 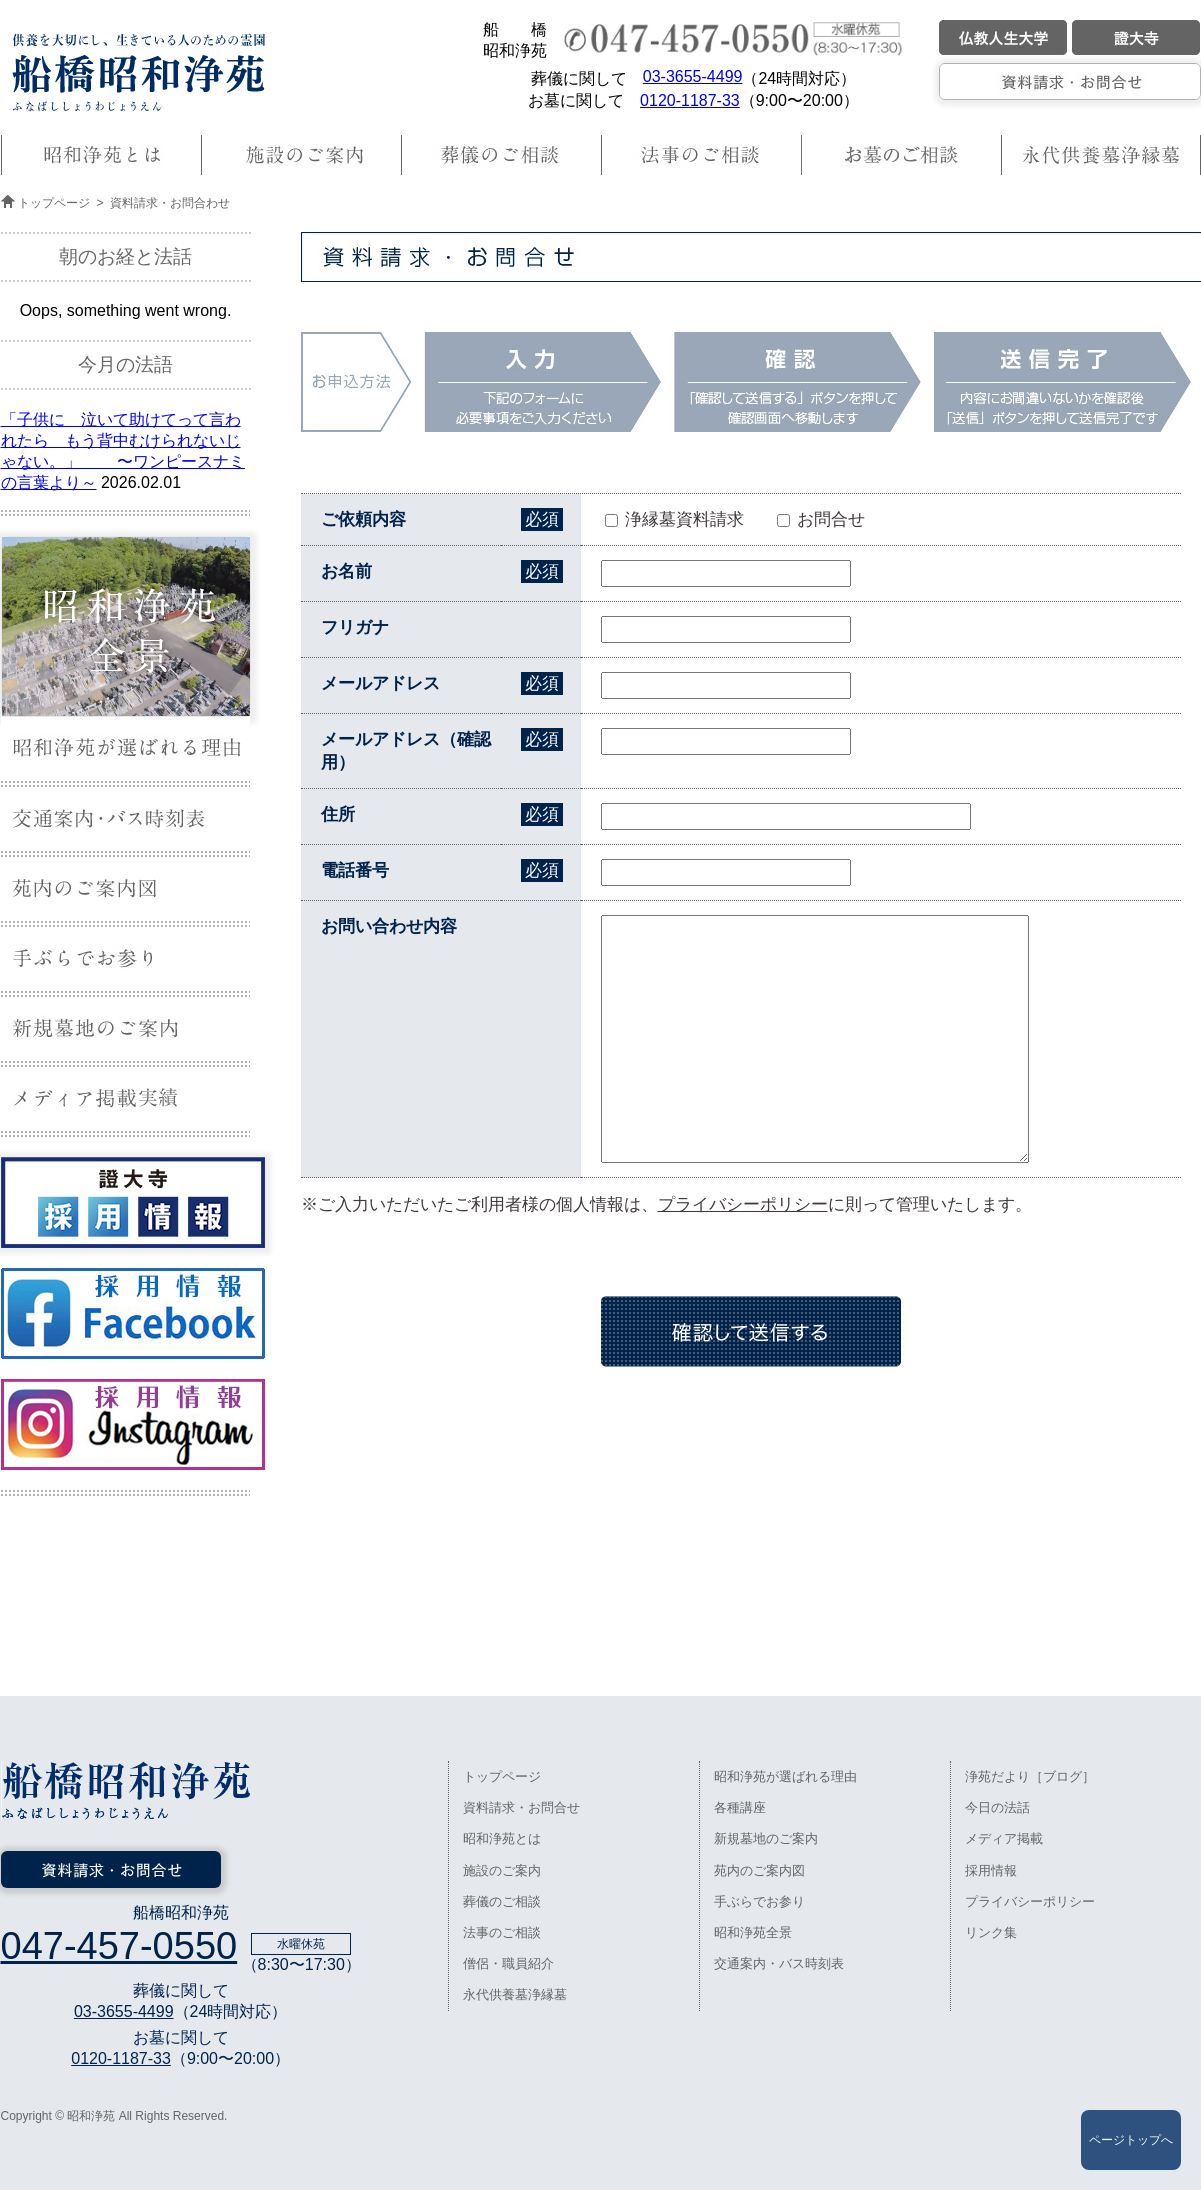 I want to click on 朝のお経と法話, so click(x=125, y=256).